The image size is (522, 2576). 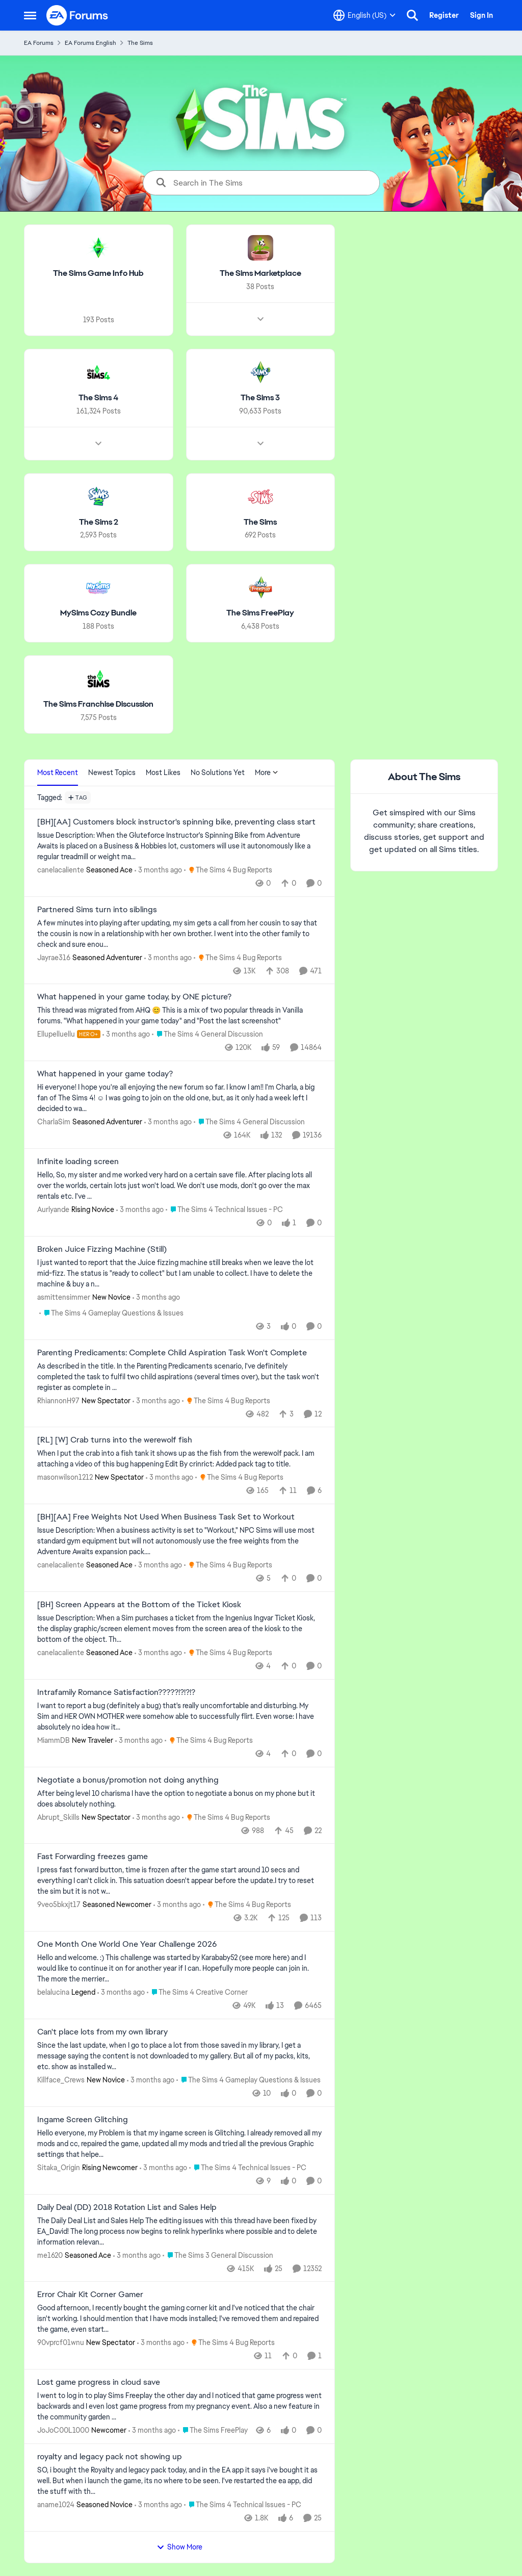 I want to click on asmittensimmer [View Profile: asmittensimmer, Rank: New Novice], so click(x=63, y=1297).